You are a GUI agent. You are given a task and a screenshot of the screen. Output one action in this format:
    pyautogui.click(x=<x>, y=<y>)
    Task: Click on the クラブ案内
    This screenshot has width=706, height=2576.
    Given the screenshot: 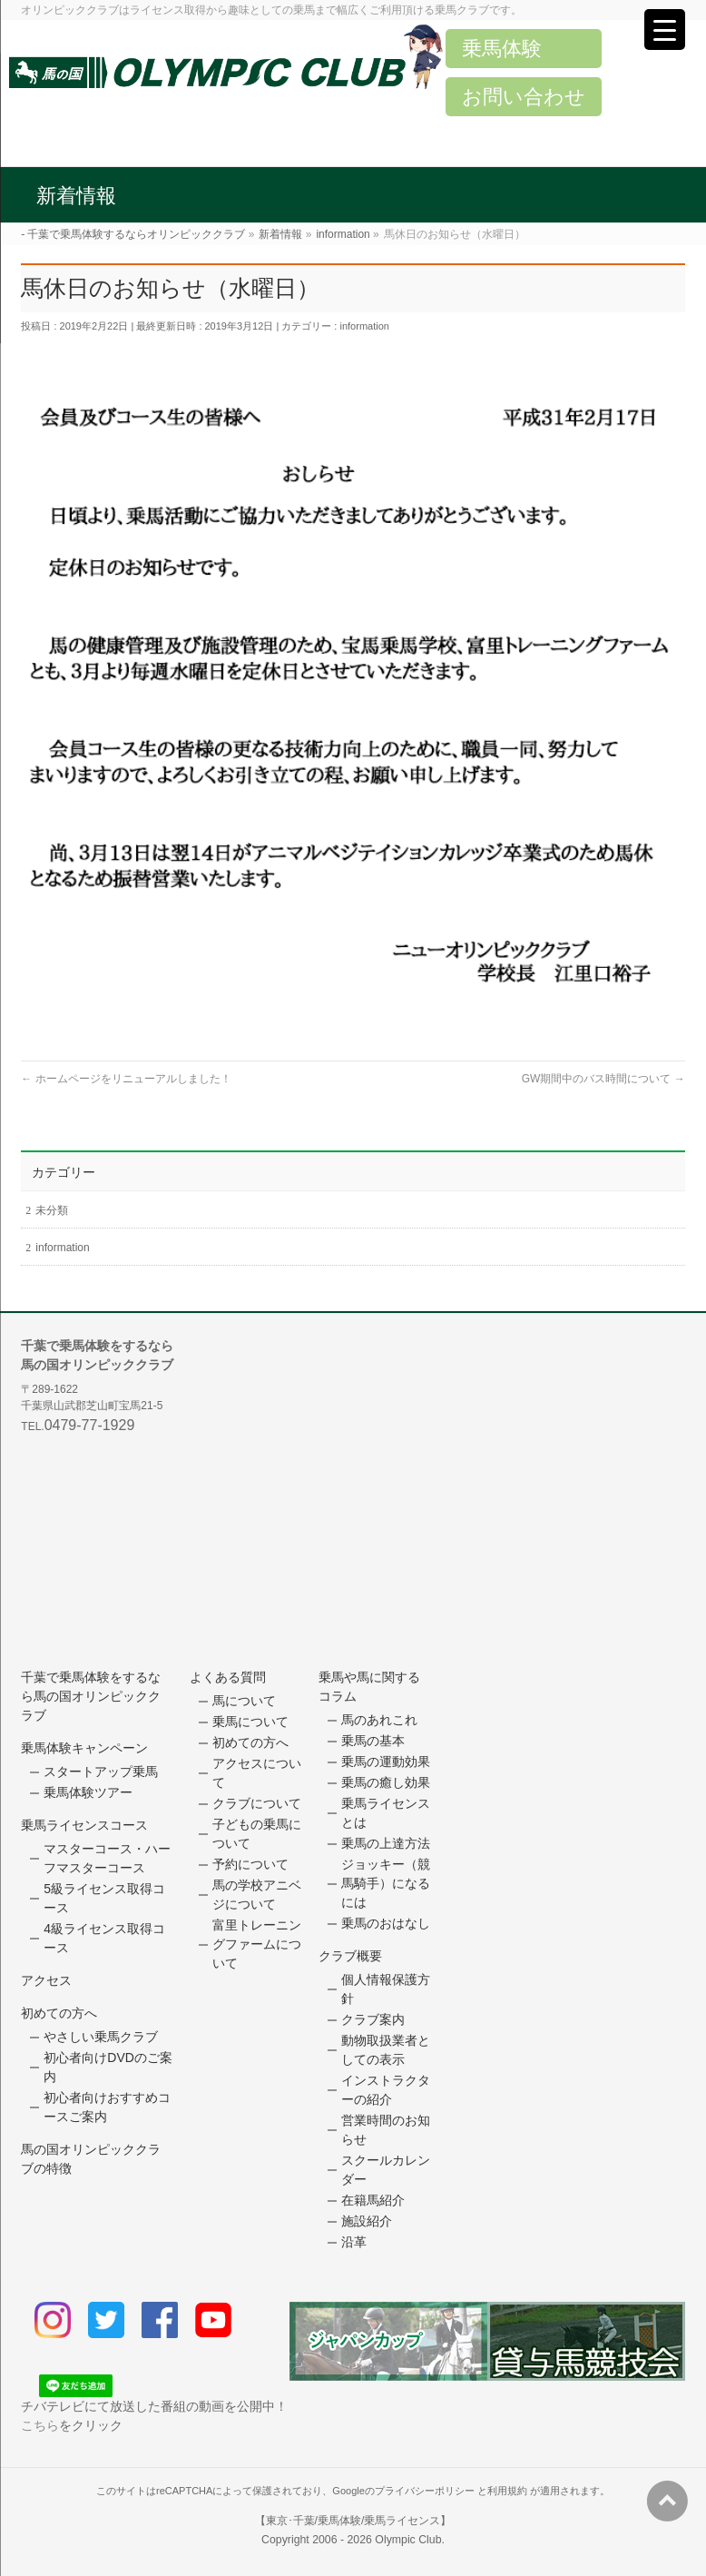 What is the action you would take?
    pyautogui.click(x=373, y=2019)
    